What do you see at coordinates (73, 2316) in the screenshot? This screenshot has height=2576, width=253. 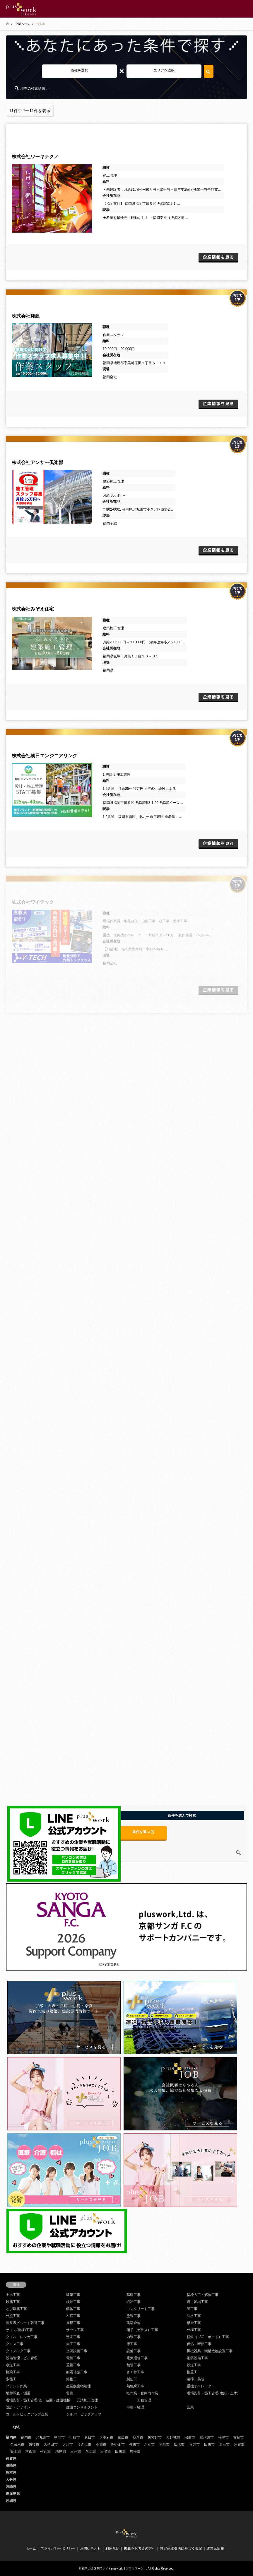 I see `左官工事` at bounding box center [73, 2316].